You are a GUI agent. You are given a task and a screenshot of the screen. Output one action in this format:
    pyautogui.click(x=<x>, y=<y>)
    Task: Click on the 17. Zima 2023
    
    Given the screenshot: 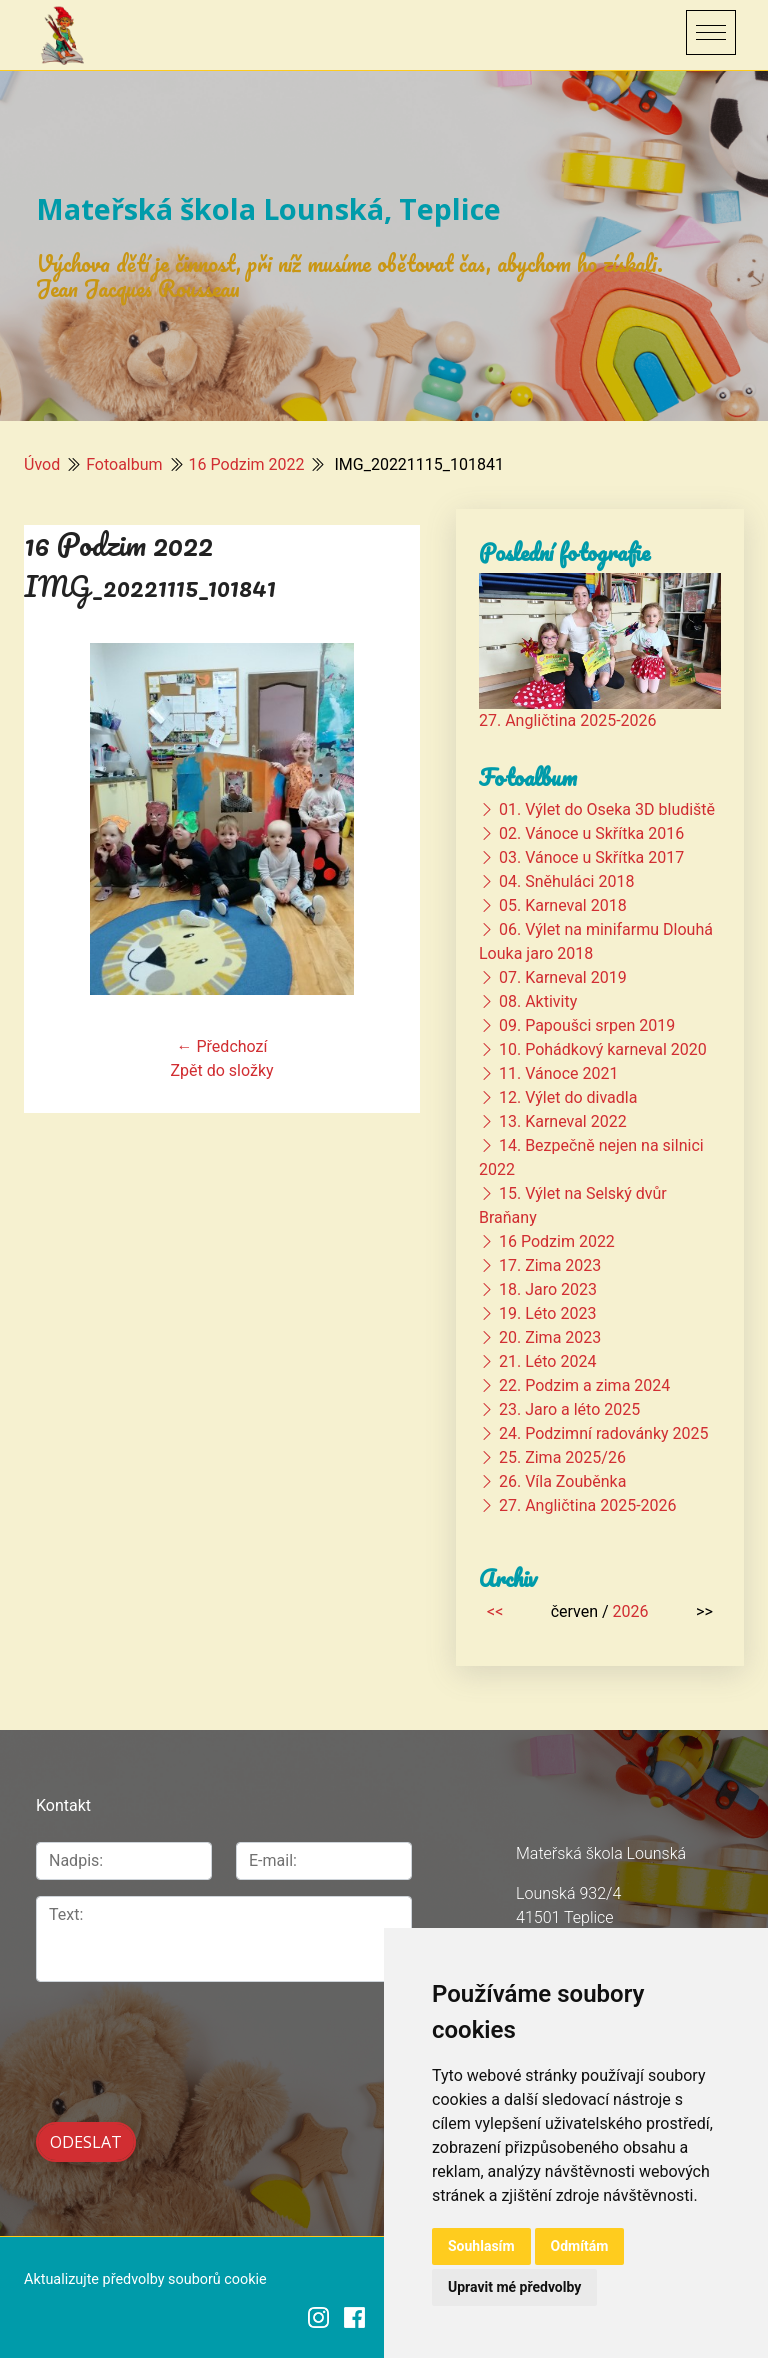 What is the action you would take?
    pyautogui.click(x=550, y=1265)
    